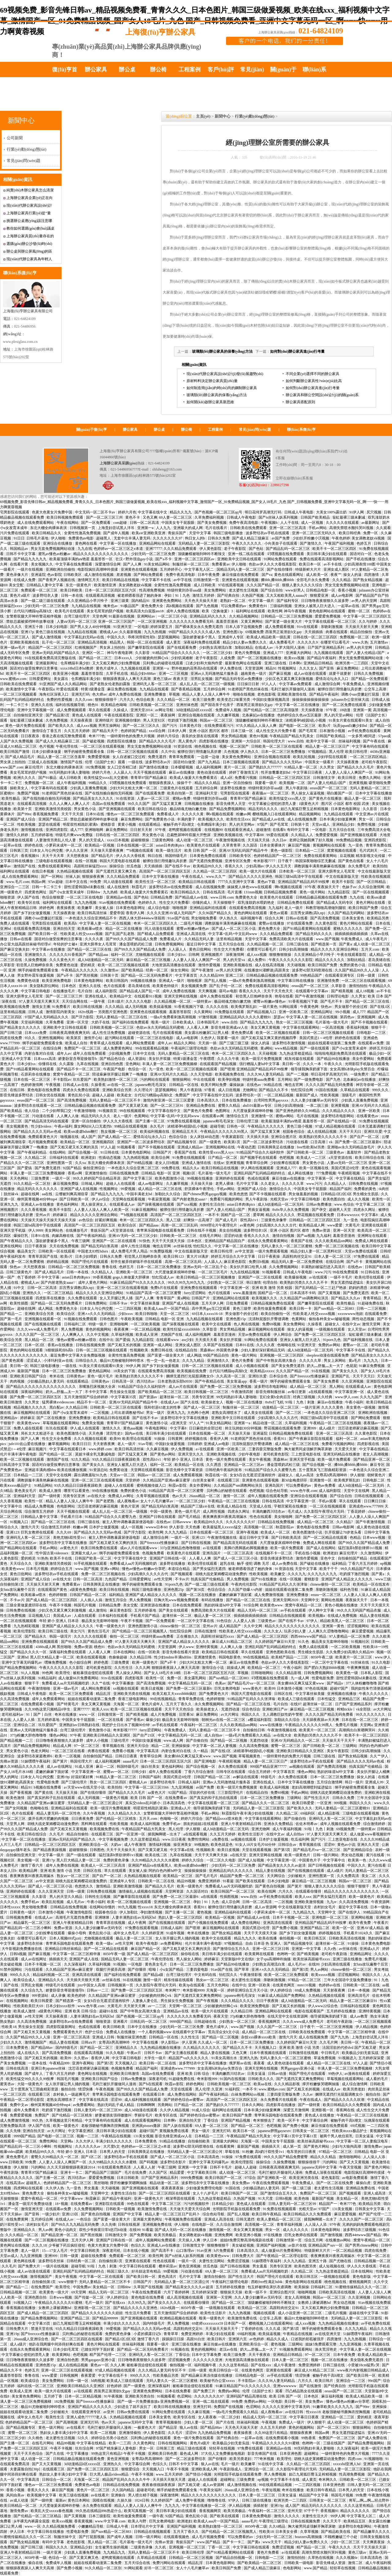 This screenshot has height=2576, width=392. What do you see at coordinates (146, 2490) in the screenshot?
I see `超碰老司机` at bounding box center [146, 2490].